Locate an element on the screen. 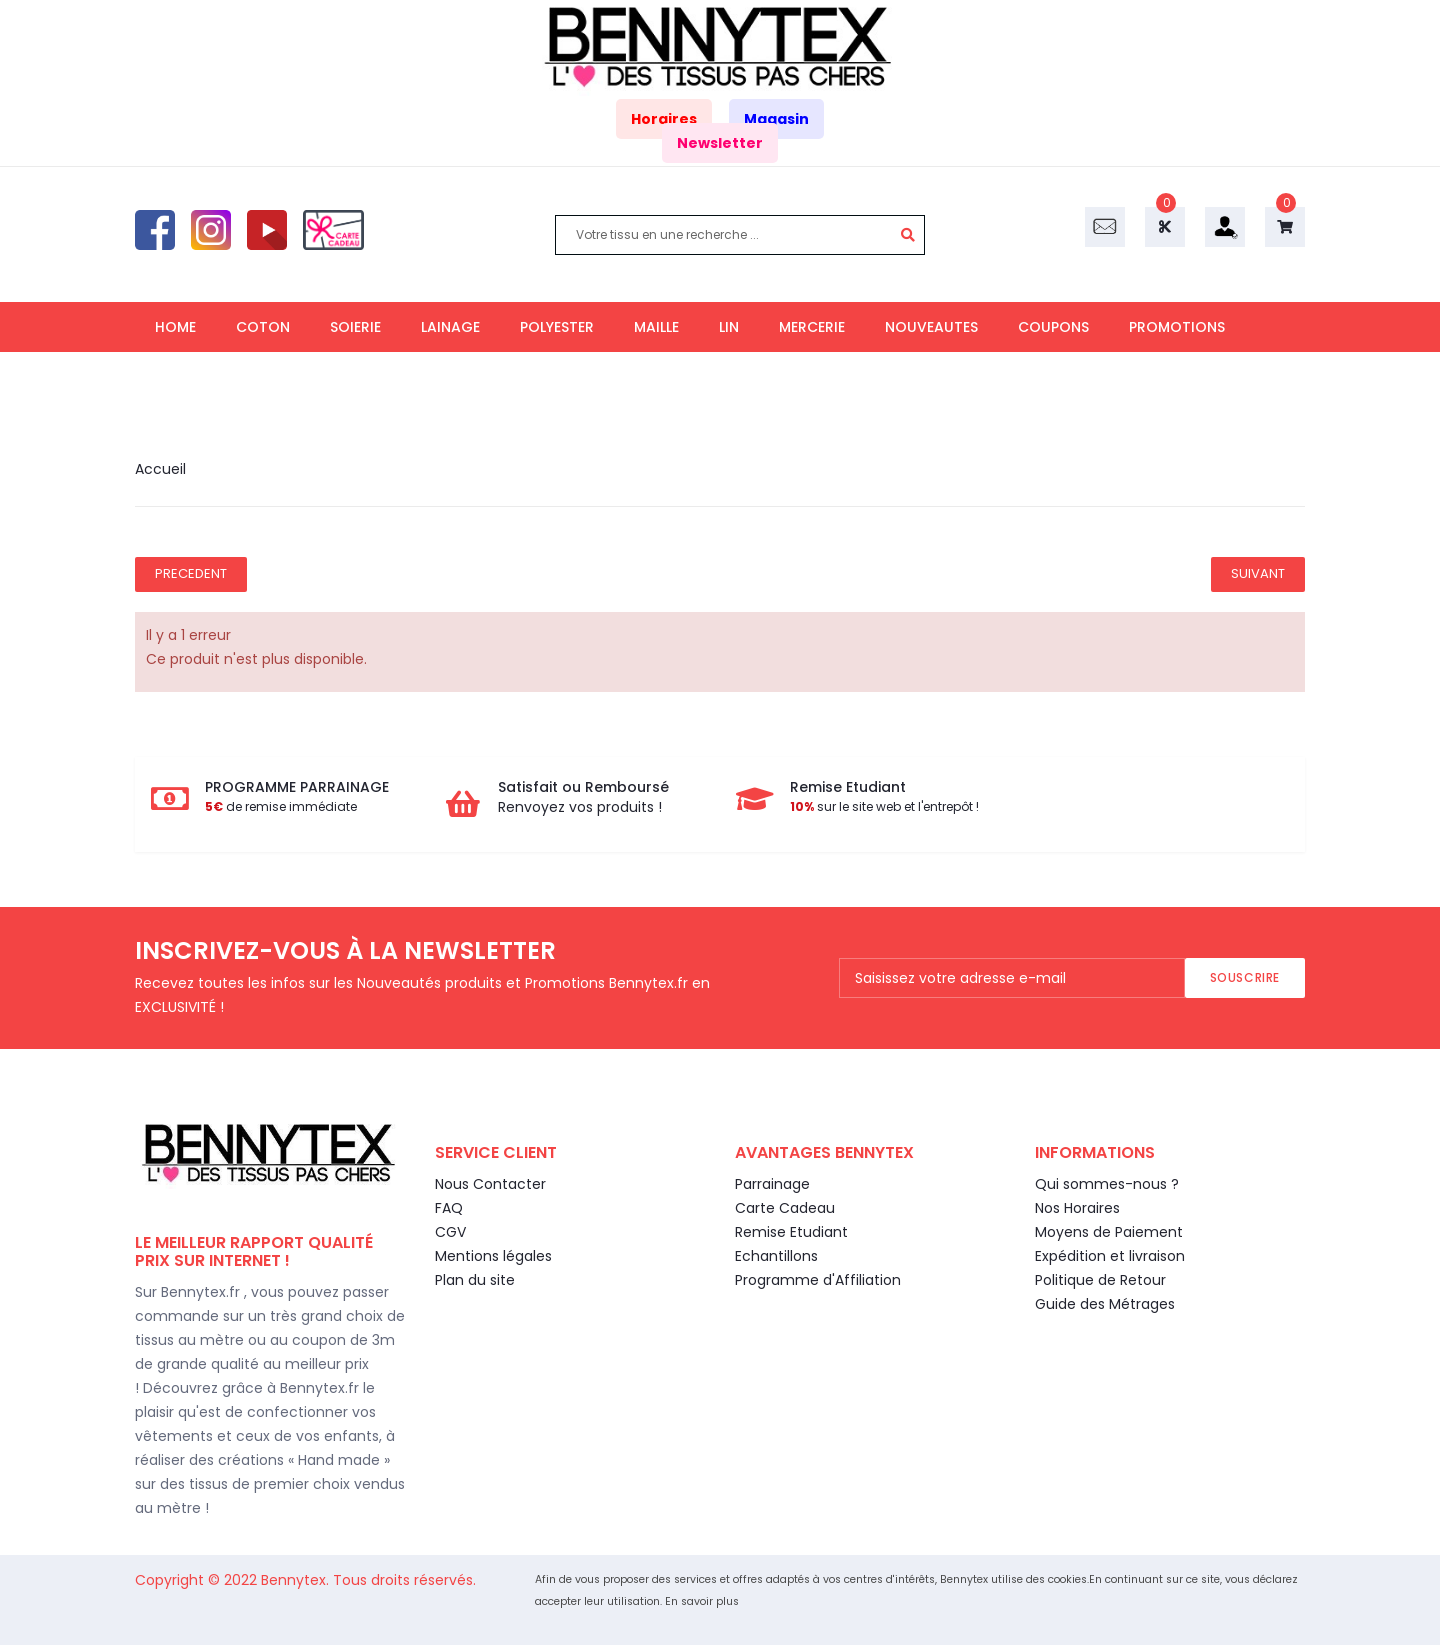 This screenshot has height=1645, width=1440. MAILLE is located at coordinates (656, 327).